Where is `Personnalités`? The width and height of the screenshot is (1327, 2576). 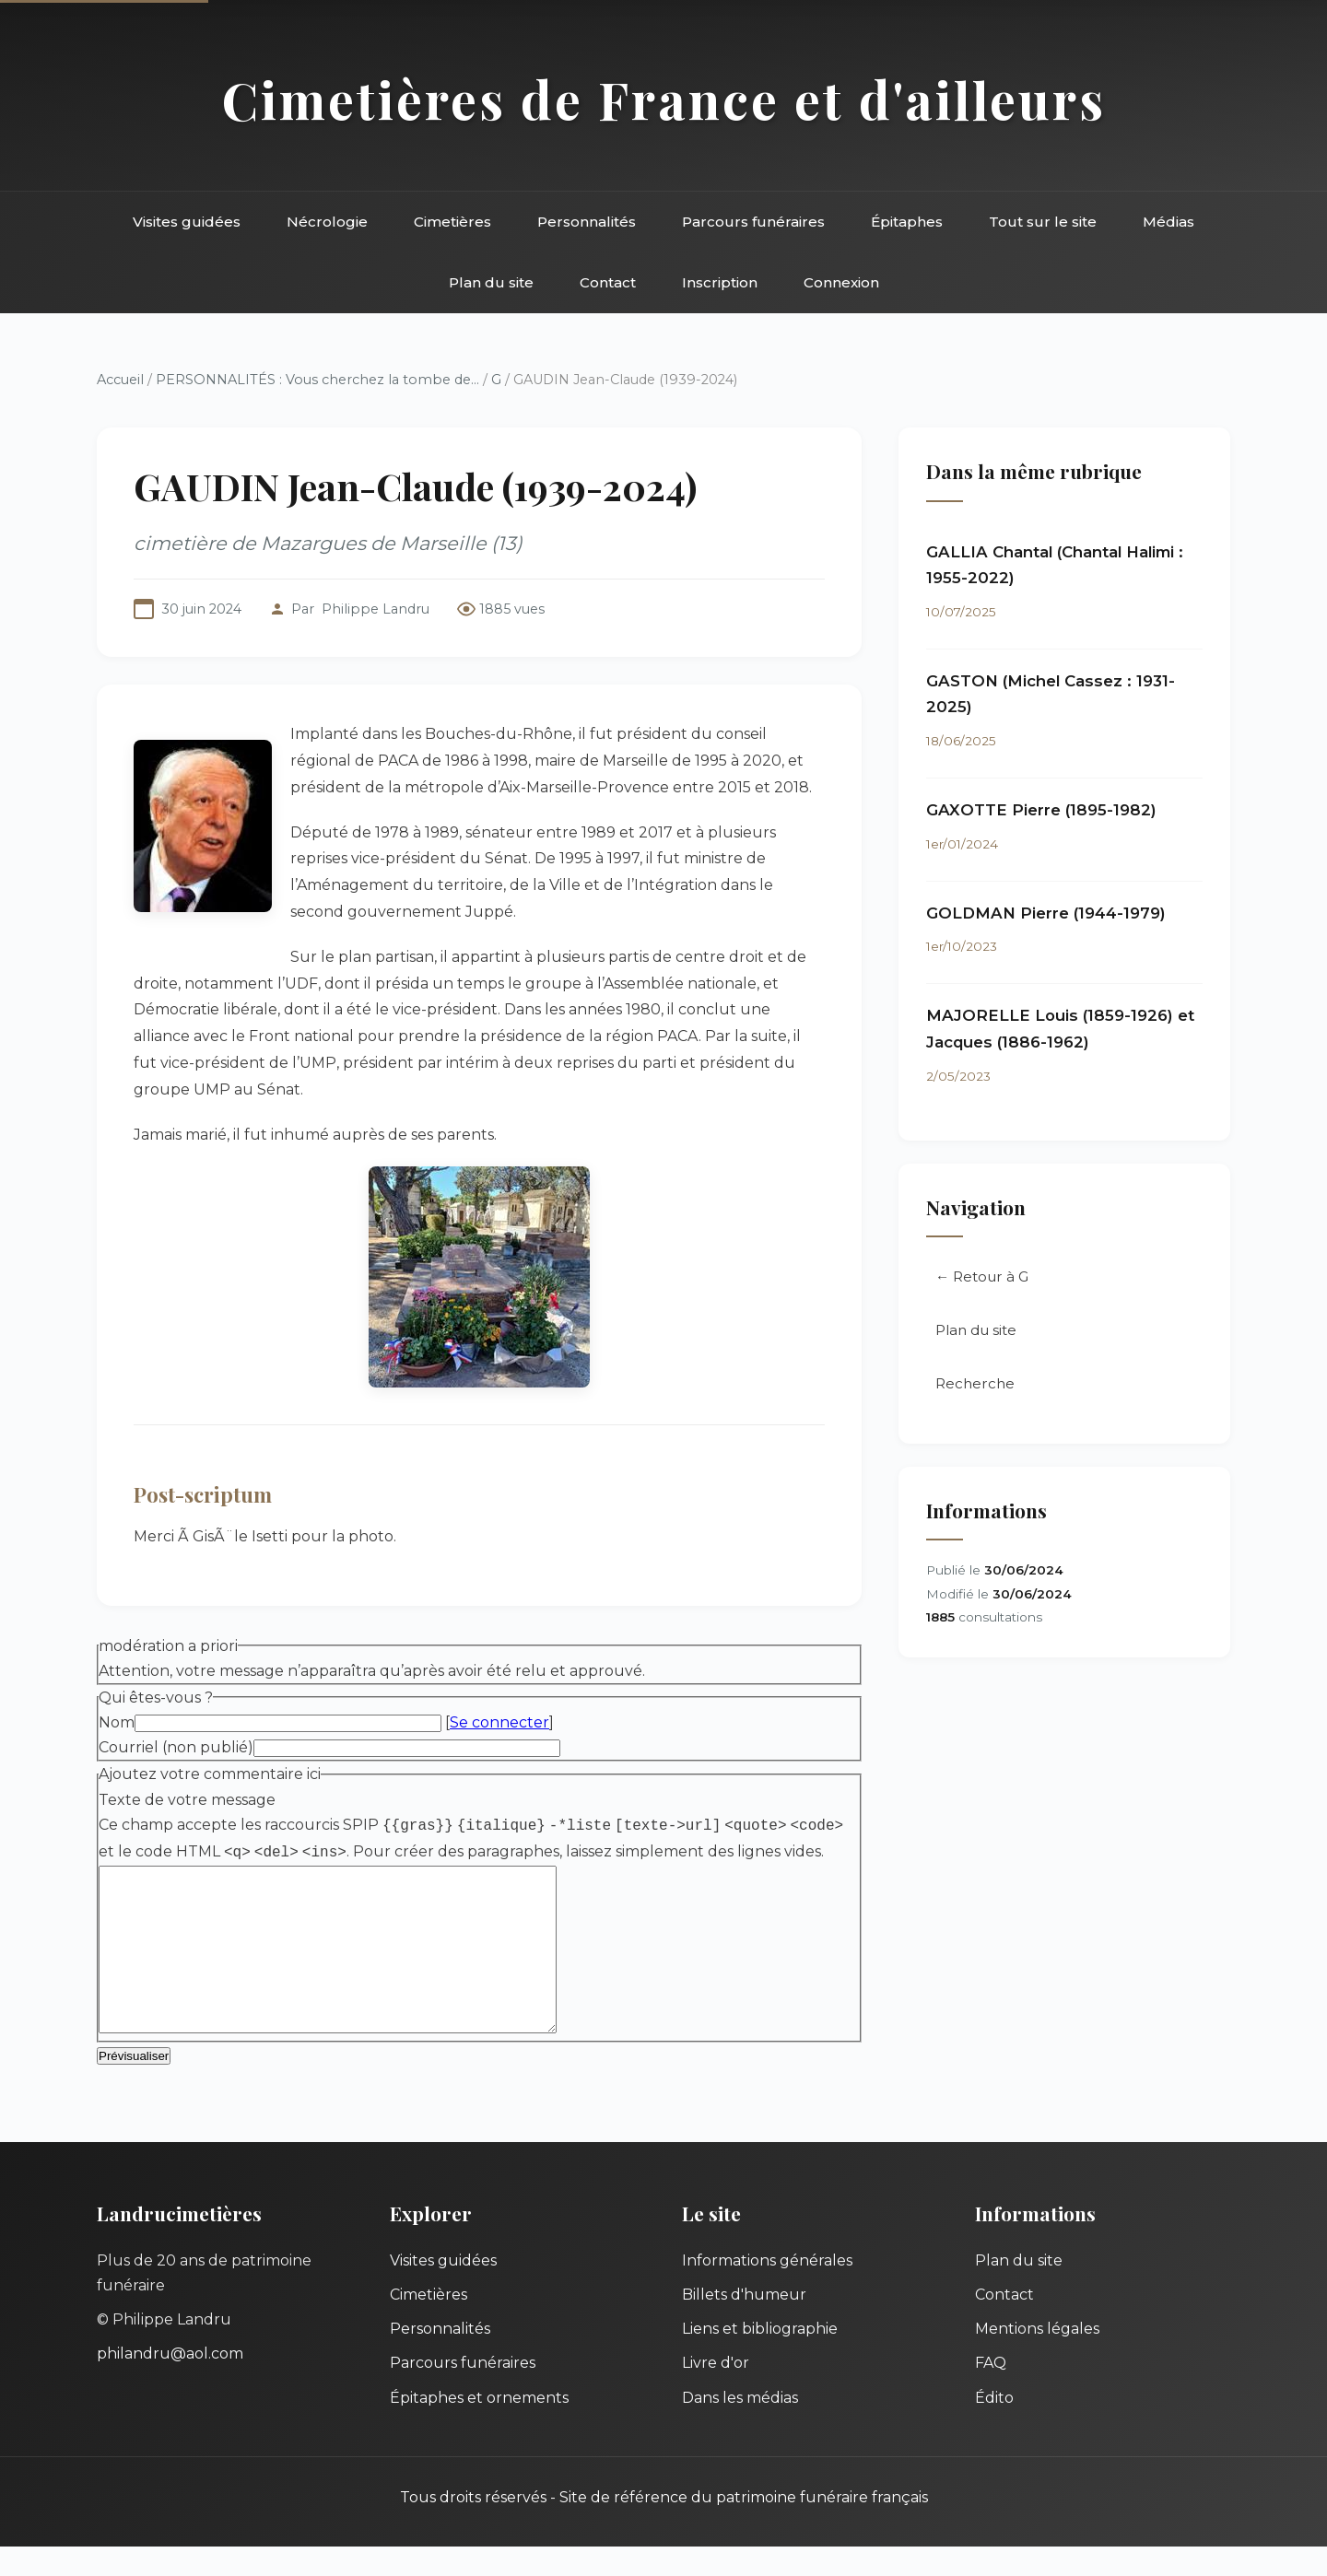 Personnalités is located at coordinates (586, 221).